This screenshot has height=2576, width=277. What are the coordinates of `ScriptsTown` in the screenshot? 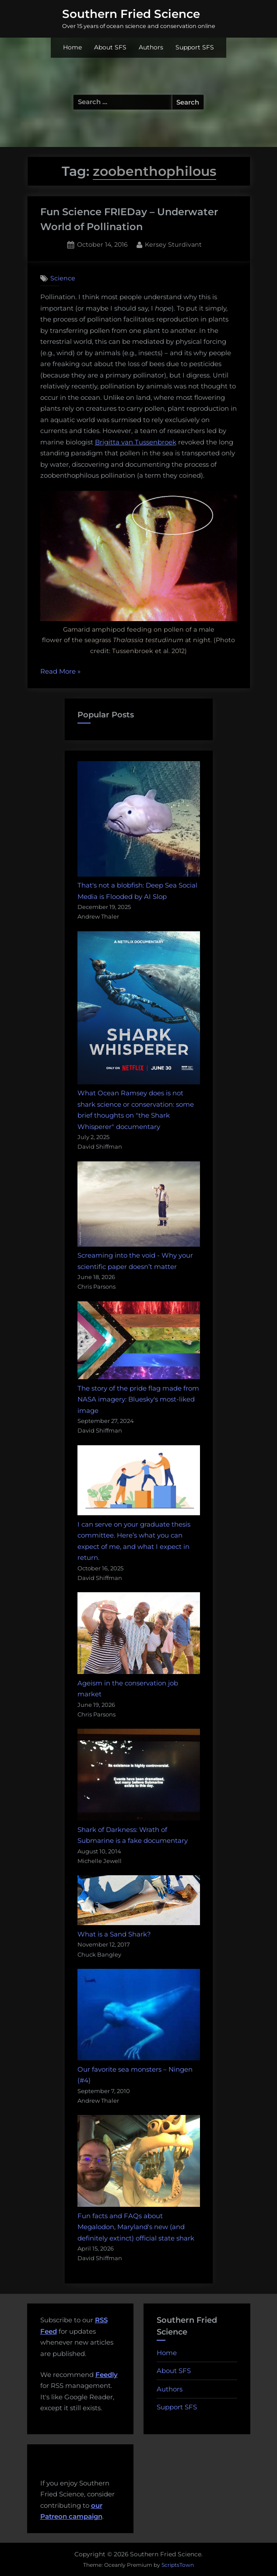 It's located at (177, 2565).